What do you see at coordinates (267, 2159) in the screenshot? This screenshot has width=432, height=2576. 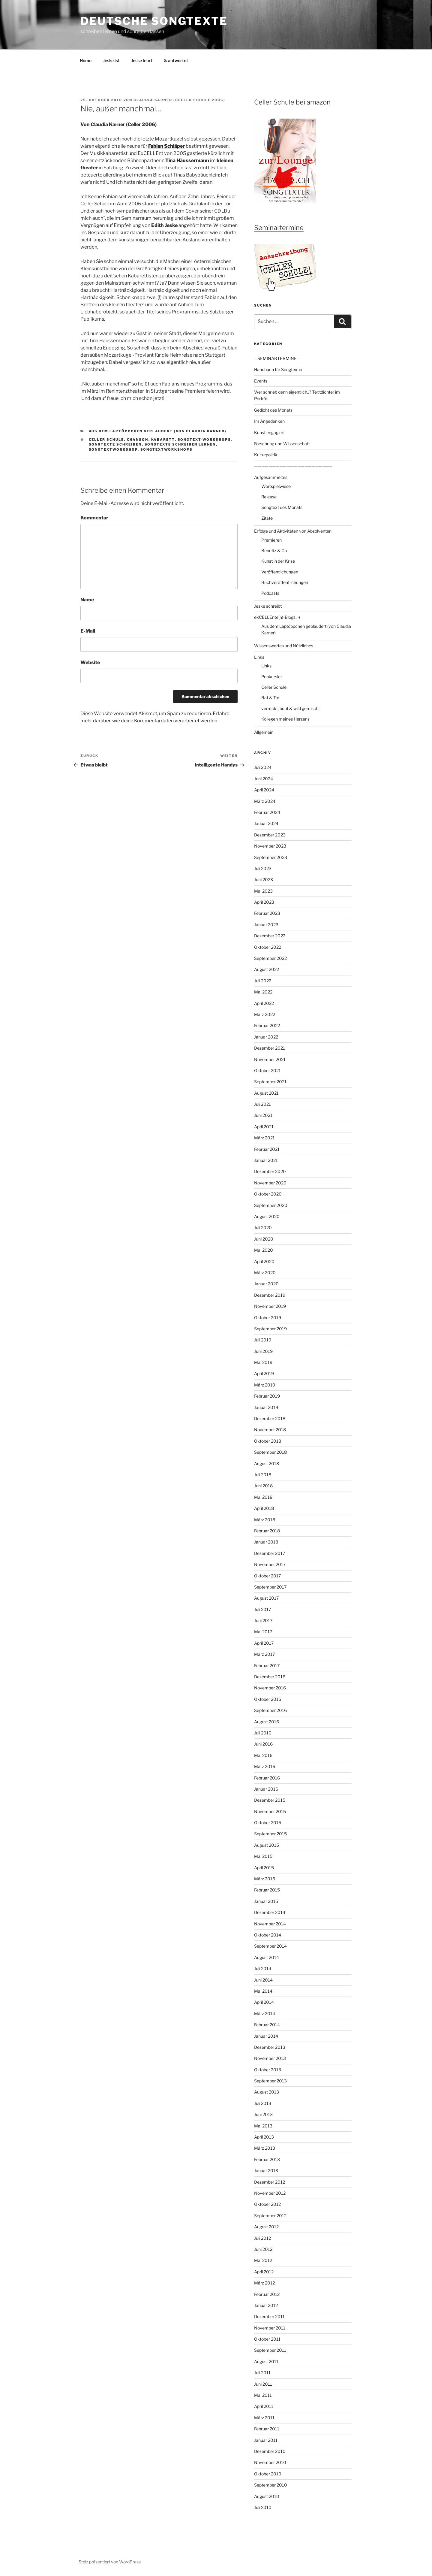 I see `Februar 2013` at bounding box center [267, 2159].